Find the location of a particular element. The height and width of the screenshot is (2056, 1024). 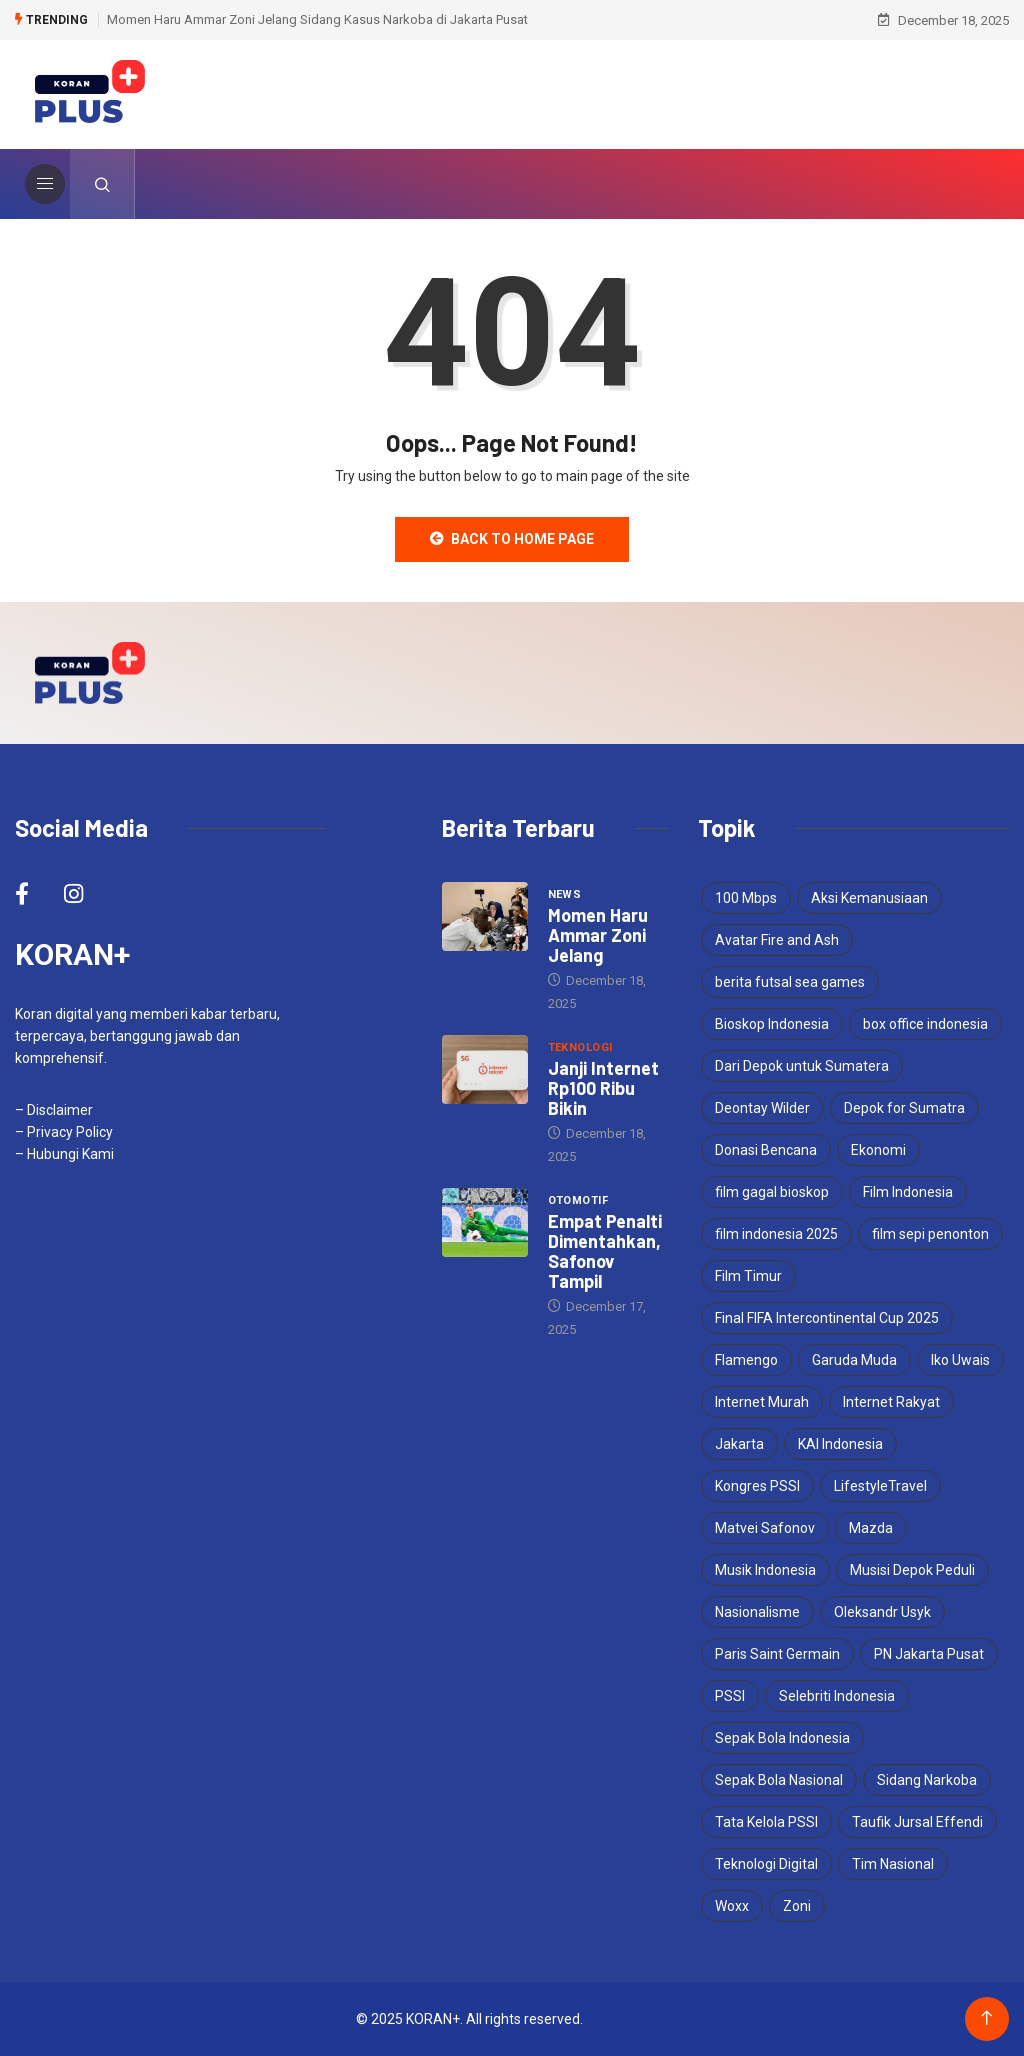

Dari Depok untuk Sumatera [Dari Depok untuk Sumatera (1 item)] is located at coordinates (802, 1066).